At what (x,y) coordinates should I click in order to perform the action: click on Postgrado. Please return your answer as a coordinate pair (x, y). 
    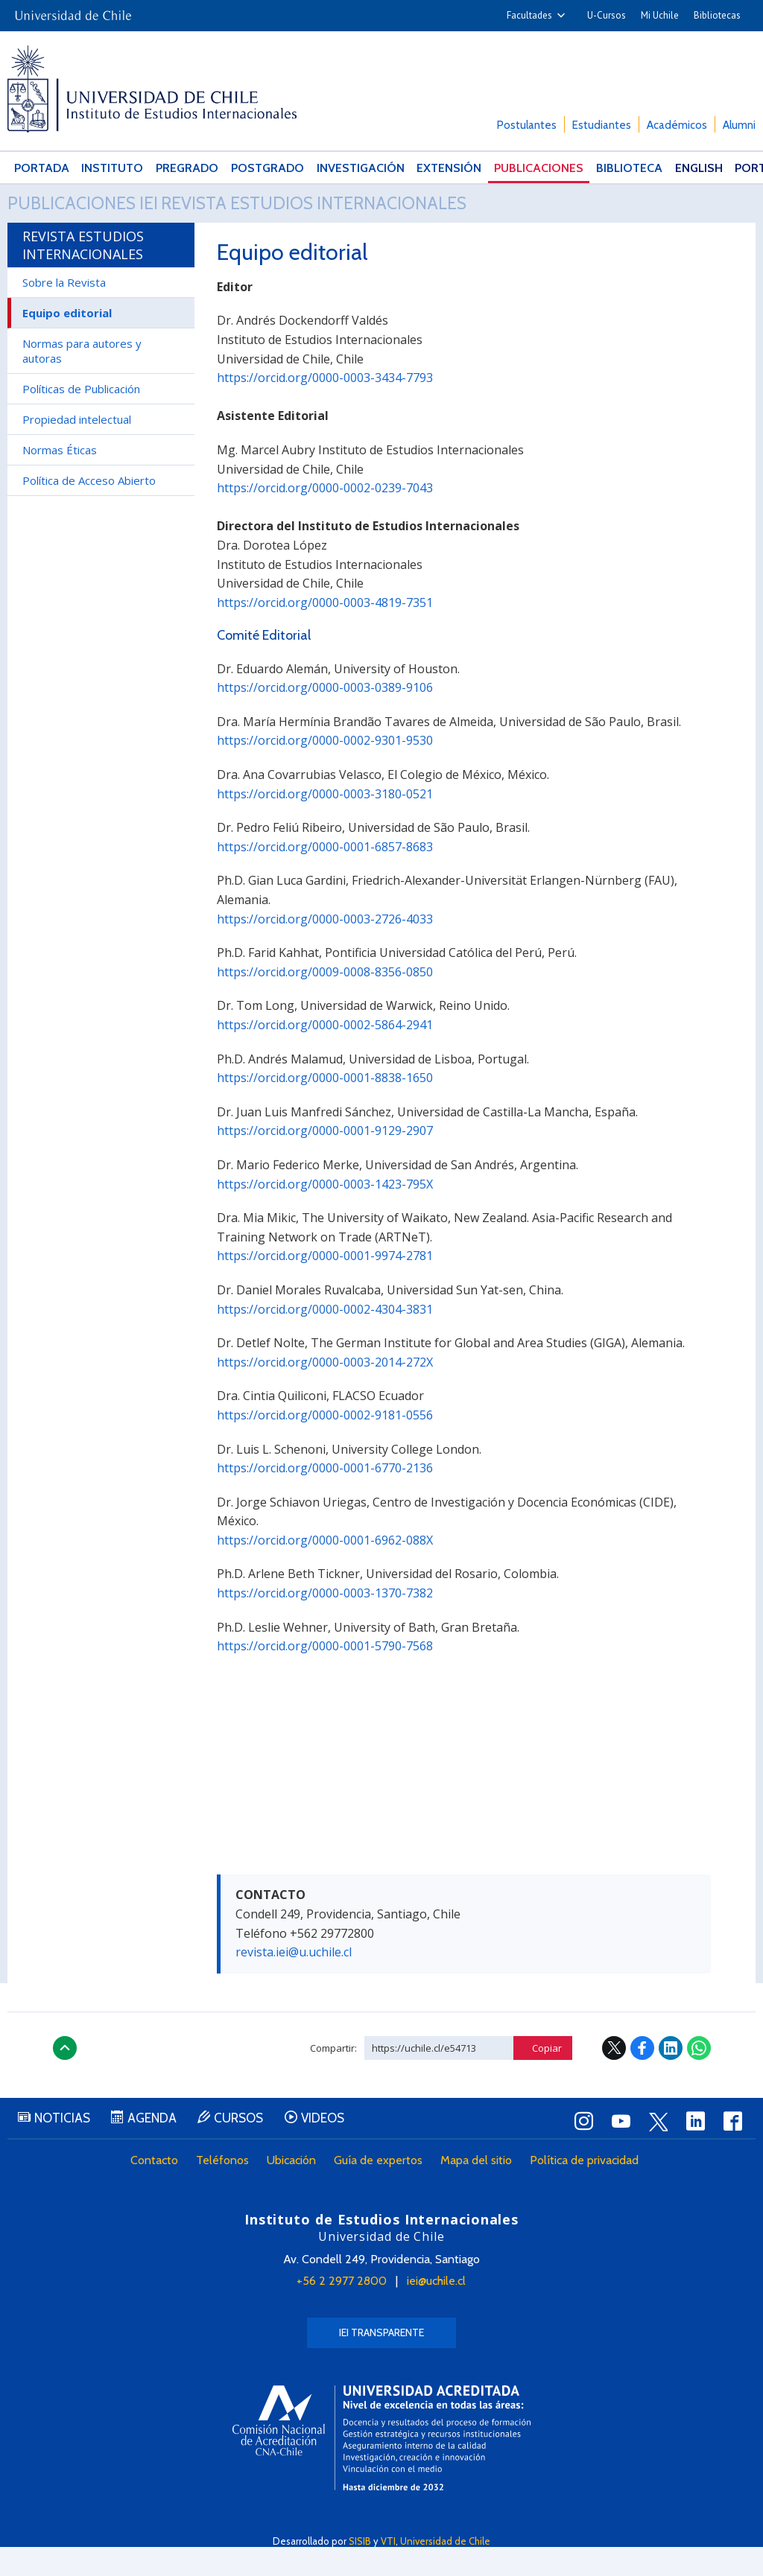
    Looking at the image, I should click on (248, 167).